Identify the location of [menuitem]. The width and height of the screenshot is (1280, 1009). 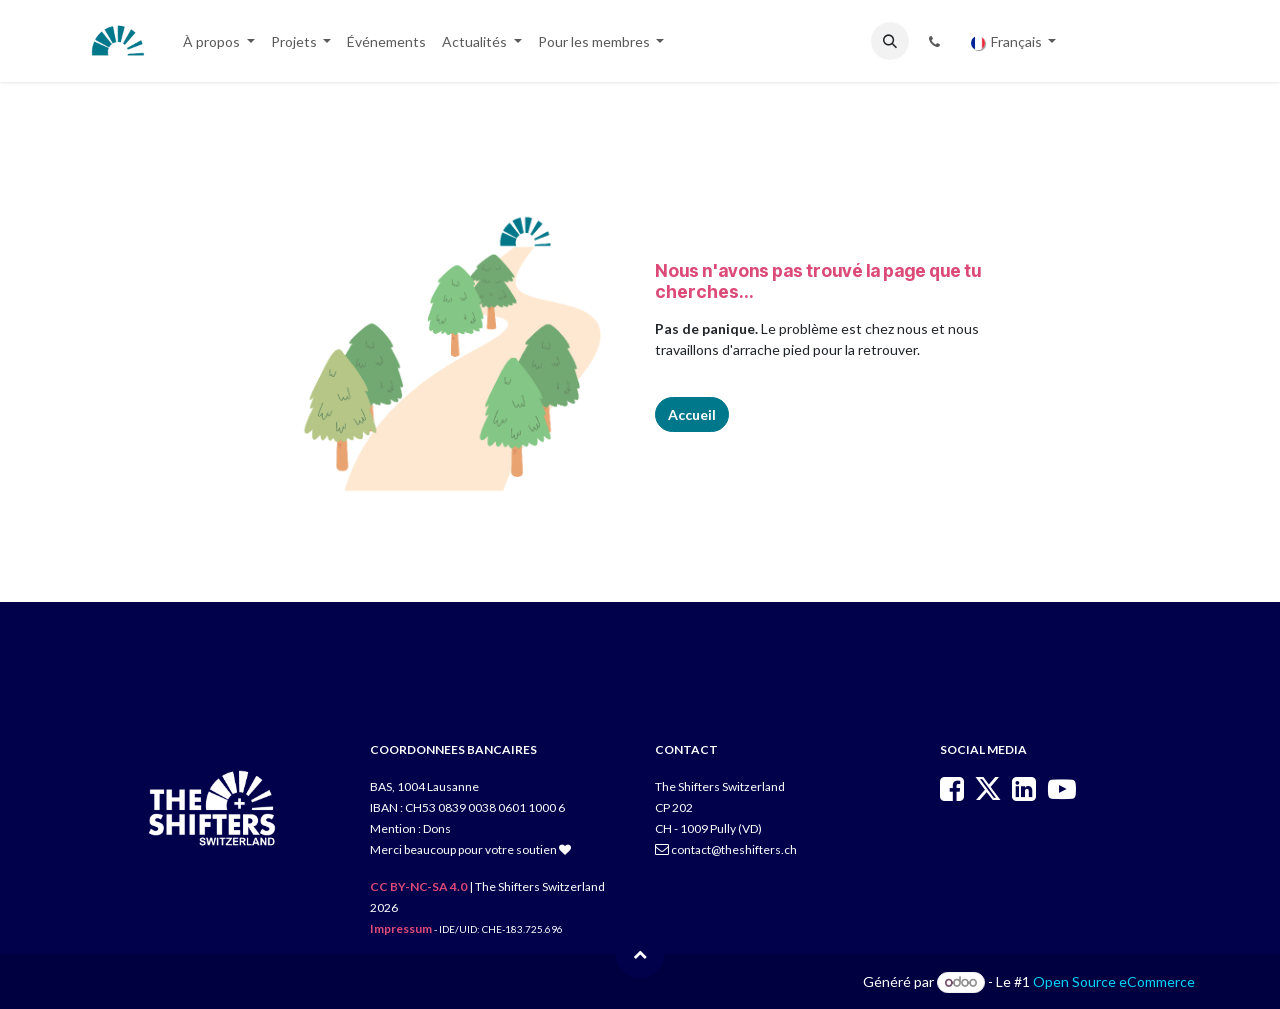
(219, 41).